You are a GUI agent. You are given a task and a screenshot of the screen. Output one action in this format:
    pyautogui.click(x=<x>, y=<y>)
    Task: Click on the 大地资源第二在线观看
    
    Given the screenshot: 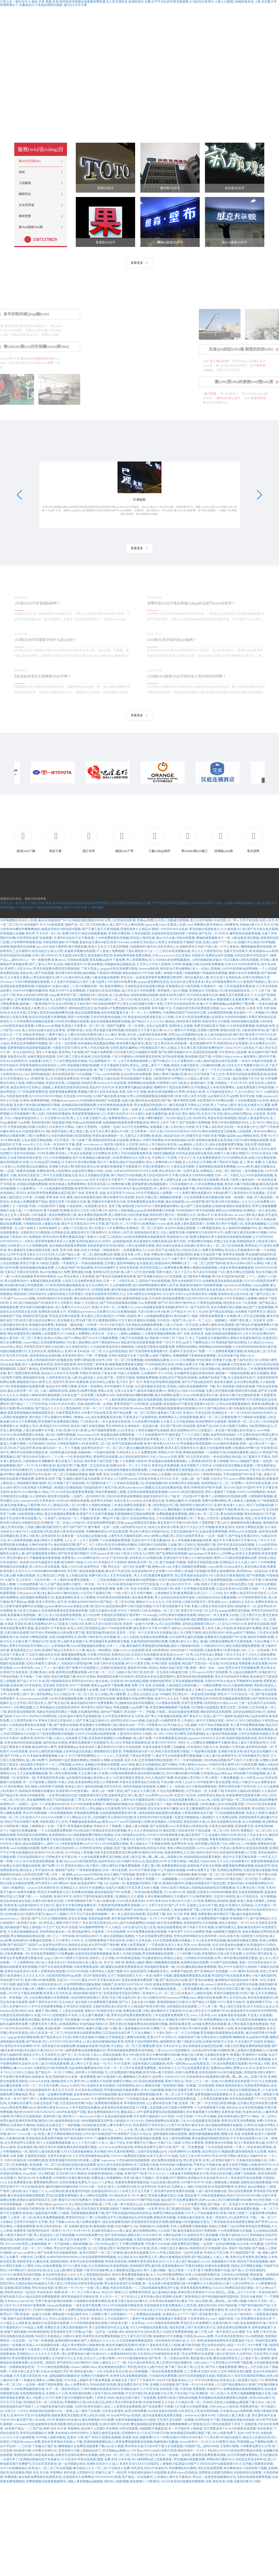 What is the action you would take?
    pyautogui.click(x=81, y=1206)
    